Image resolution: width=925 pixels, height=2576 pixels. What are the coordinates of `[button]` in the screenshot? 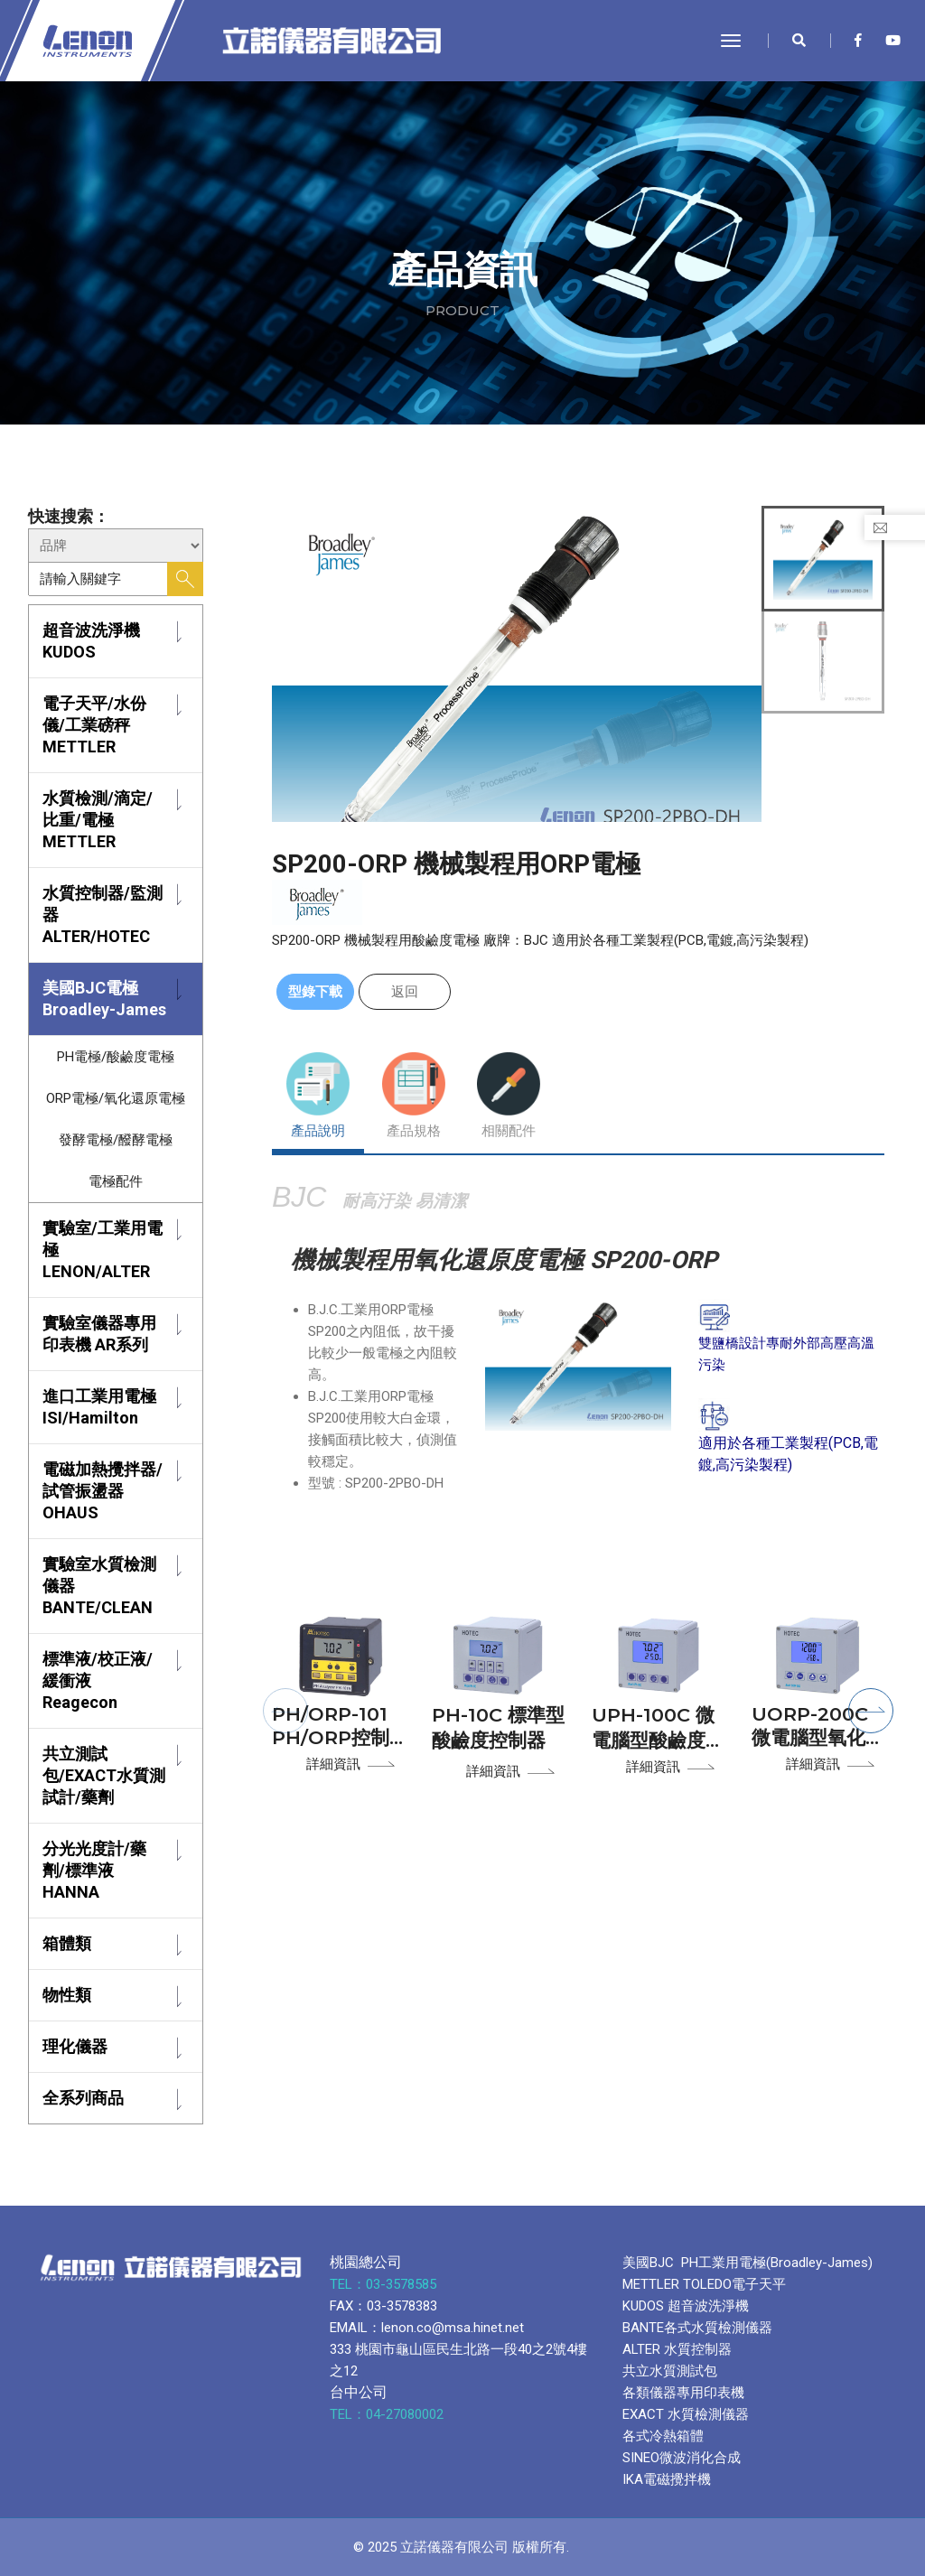 It's located at (285, 1710).